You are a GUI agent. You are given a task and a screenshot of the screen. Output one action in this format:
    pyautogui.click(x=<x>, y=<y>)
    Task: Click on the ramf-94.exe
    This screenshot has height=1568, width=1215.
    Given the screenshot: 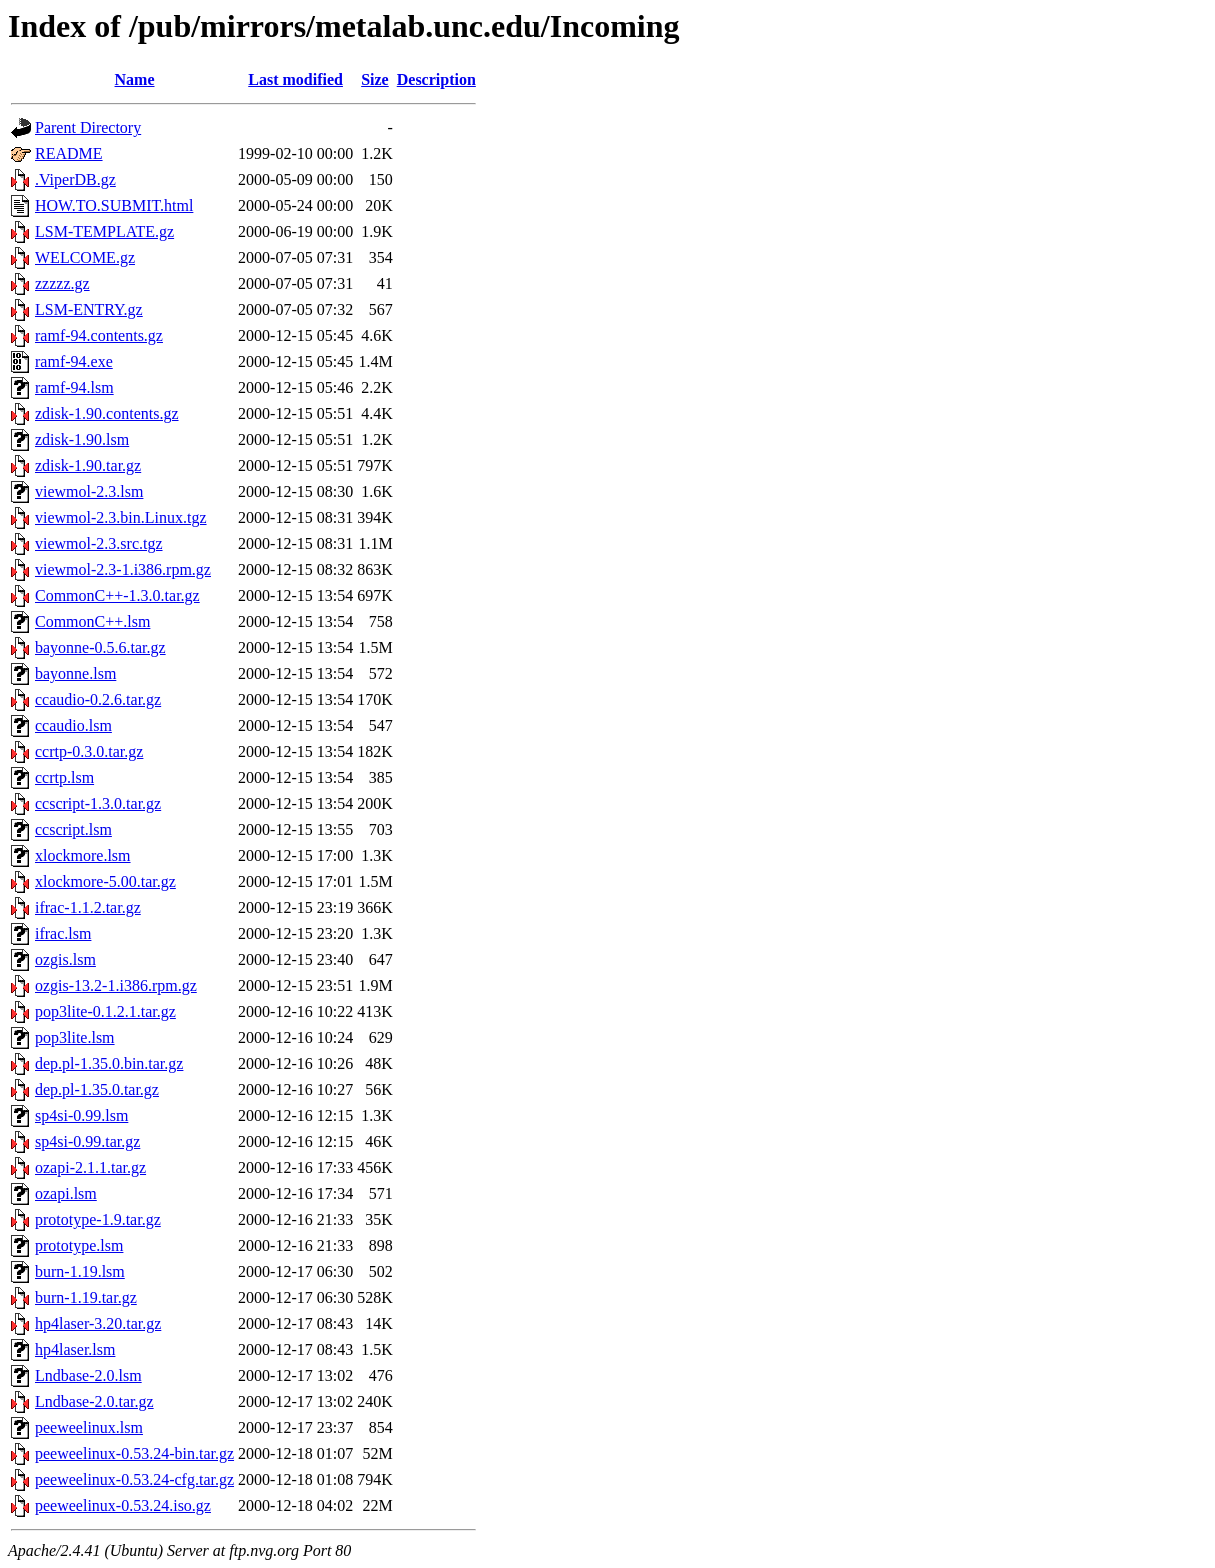 What is the action you would take?
    pyautogui.click(x=74, y=361)
    